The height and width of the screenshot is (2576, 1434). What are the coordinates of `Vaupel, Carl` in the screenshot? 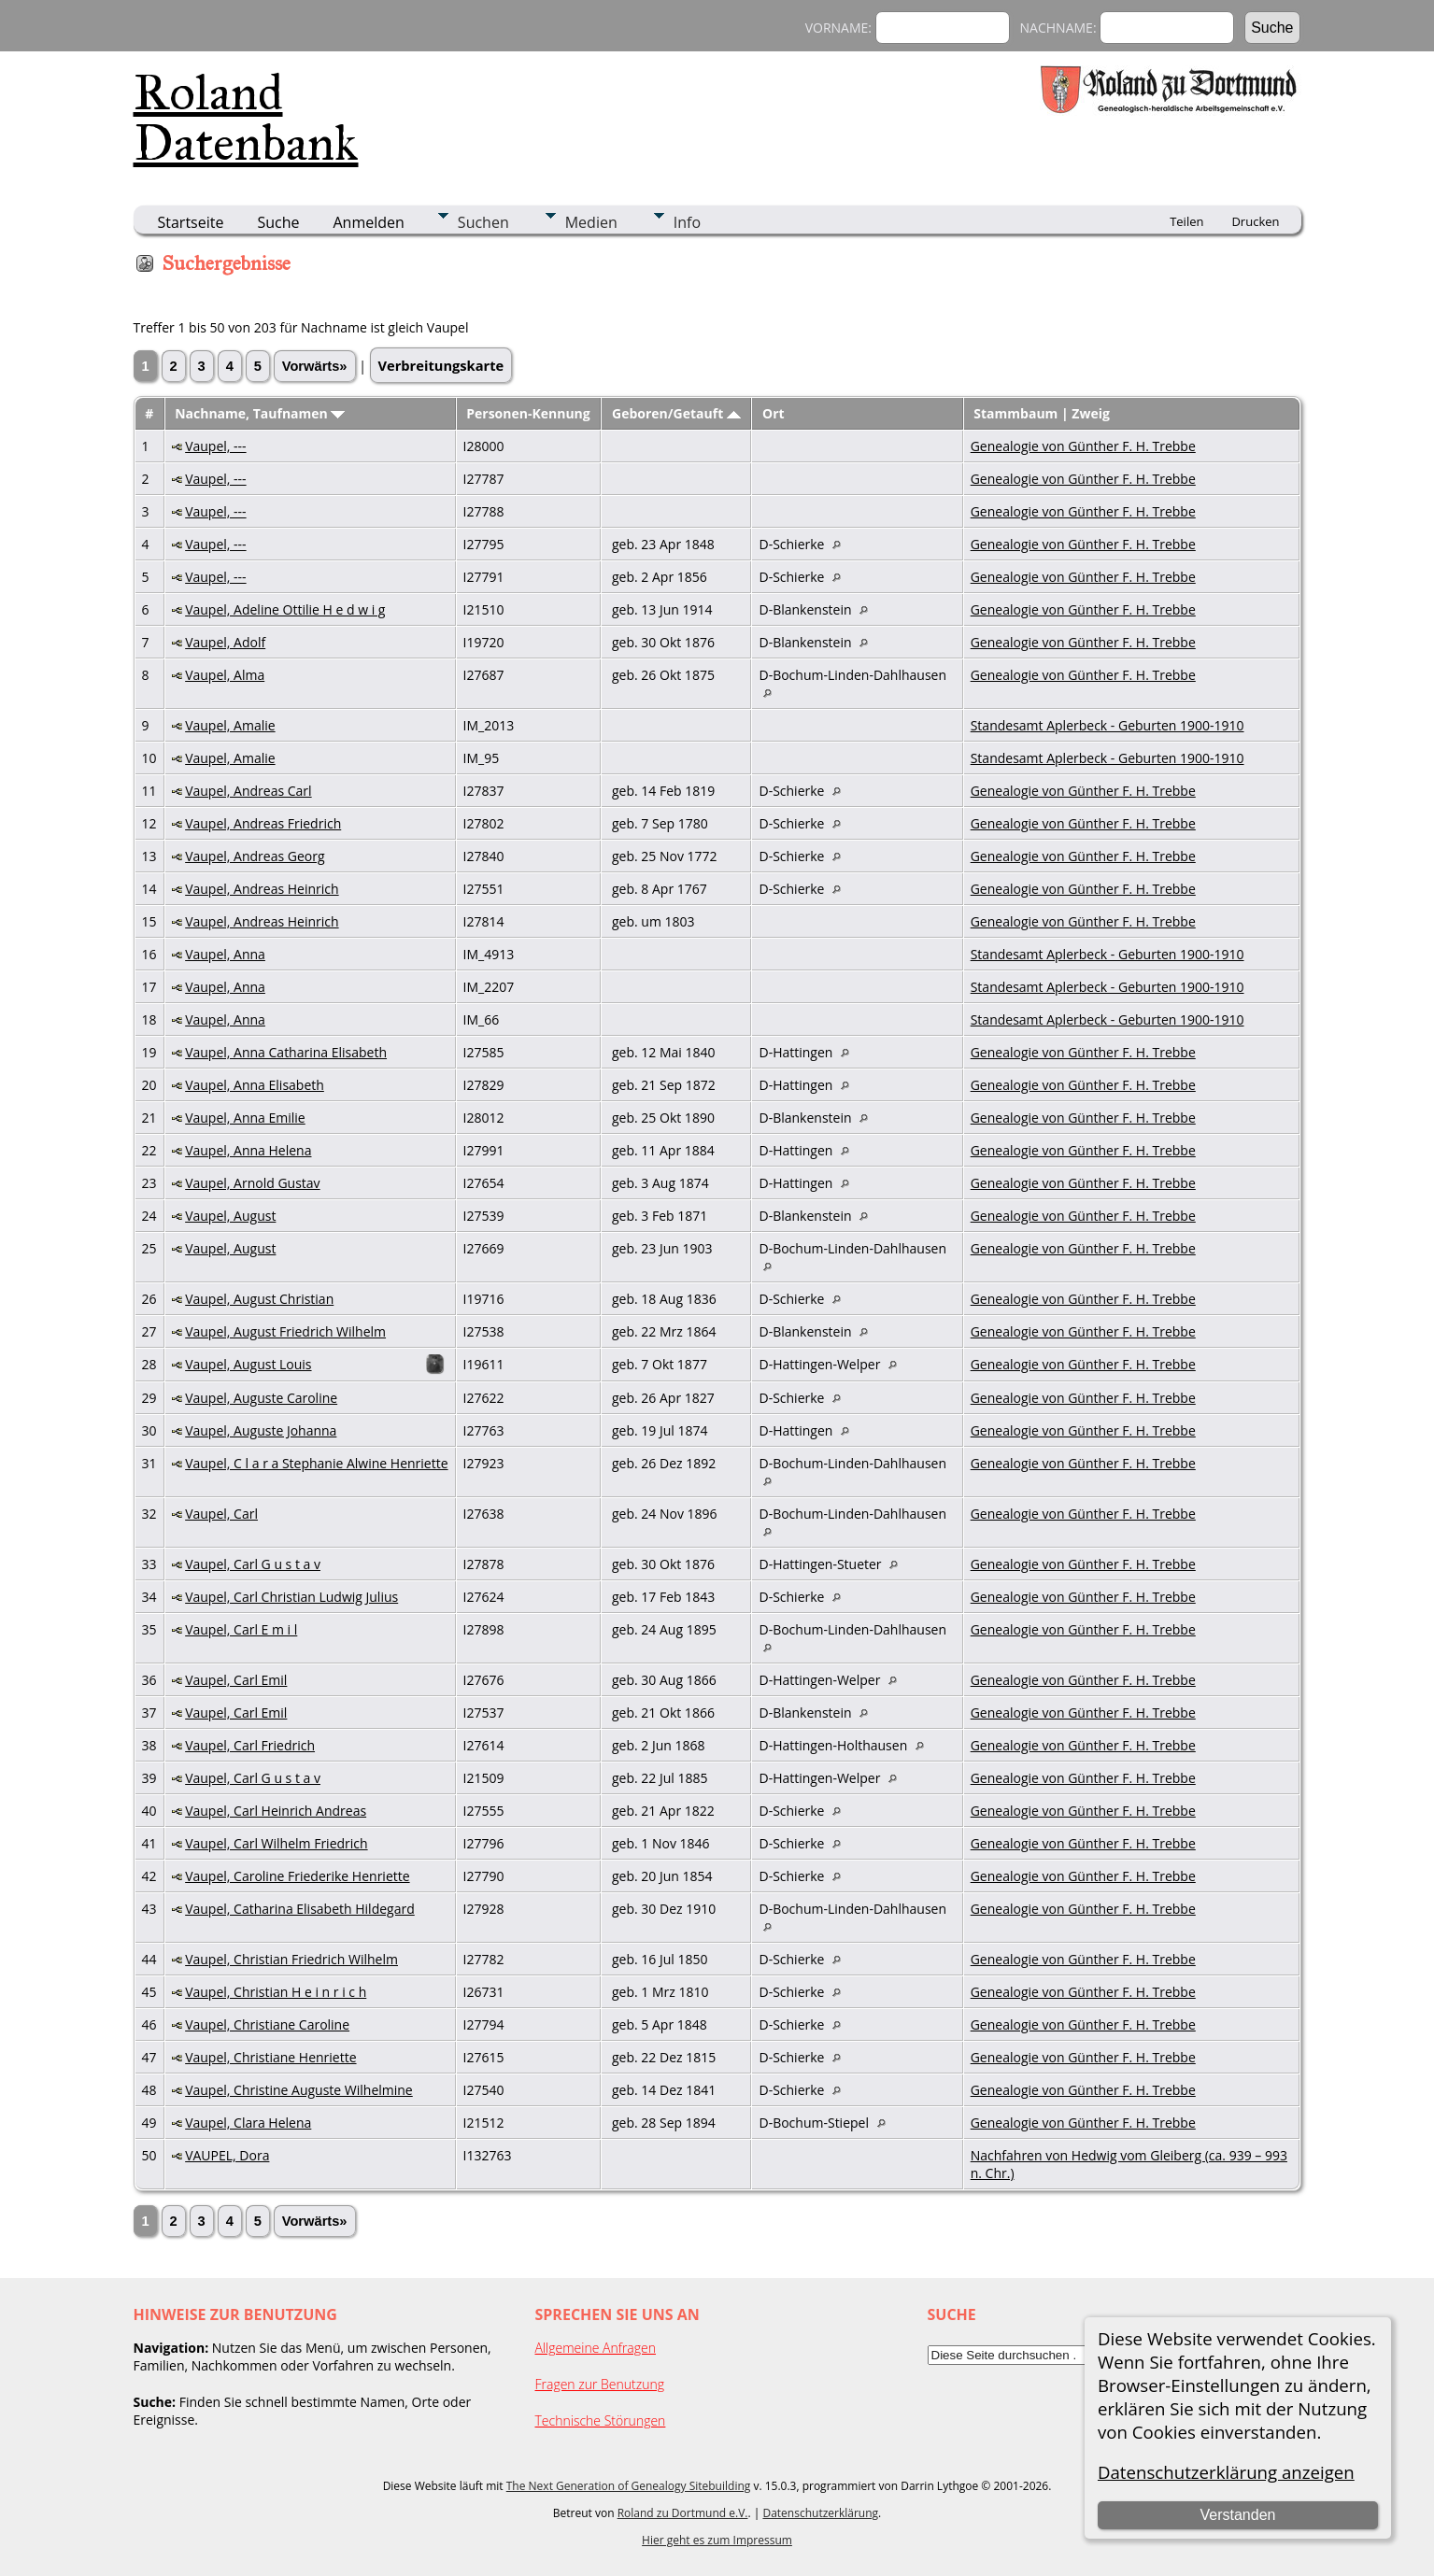 It's located at (221, 1513).